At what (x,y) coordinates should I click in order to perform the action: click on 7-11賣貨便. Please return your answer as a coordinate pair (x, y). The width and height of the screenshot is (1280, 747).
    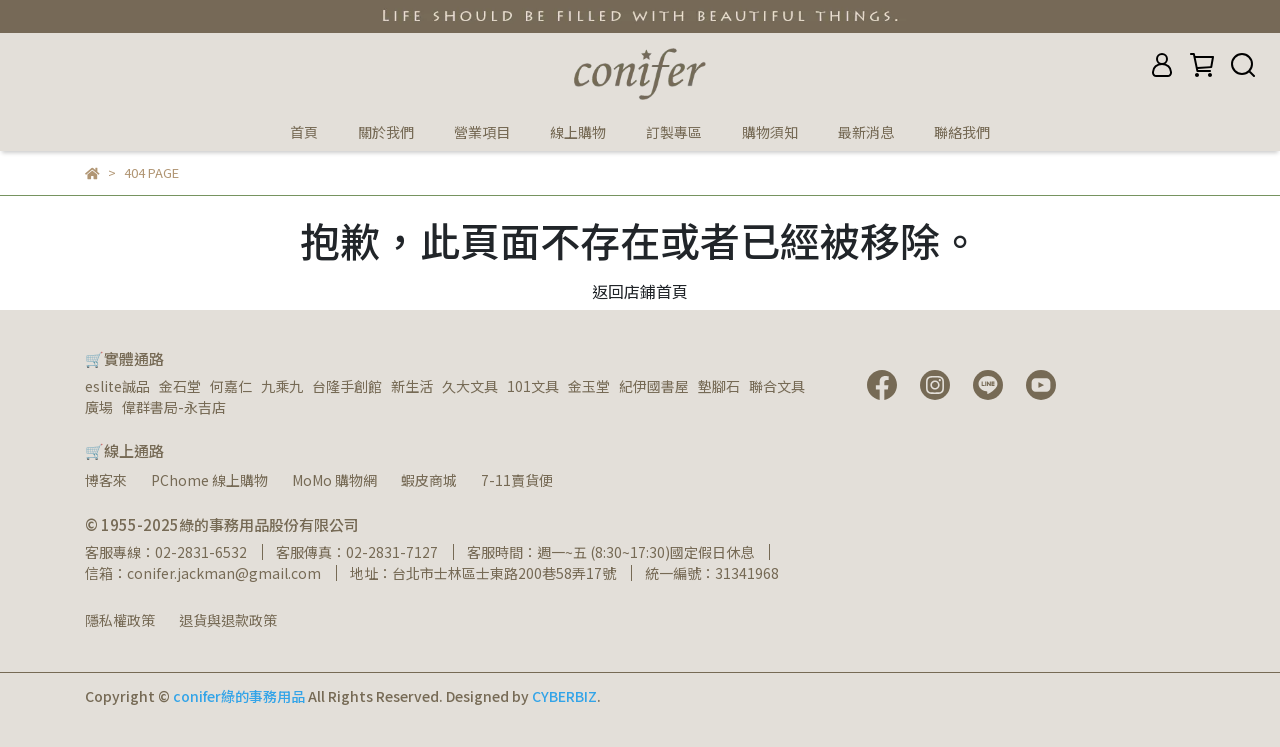
    Looking at the image, I should click on (517, 480).